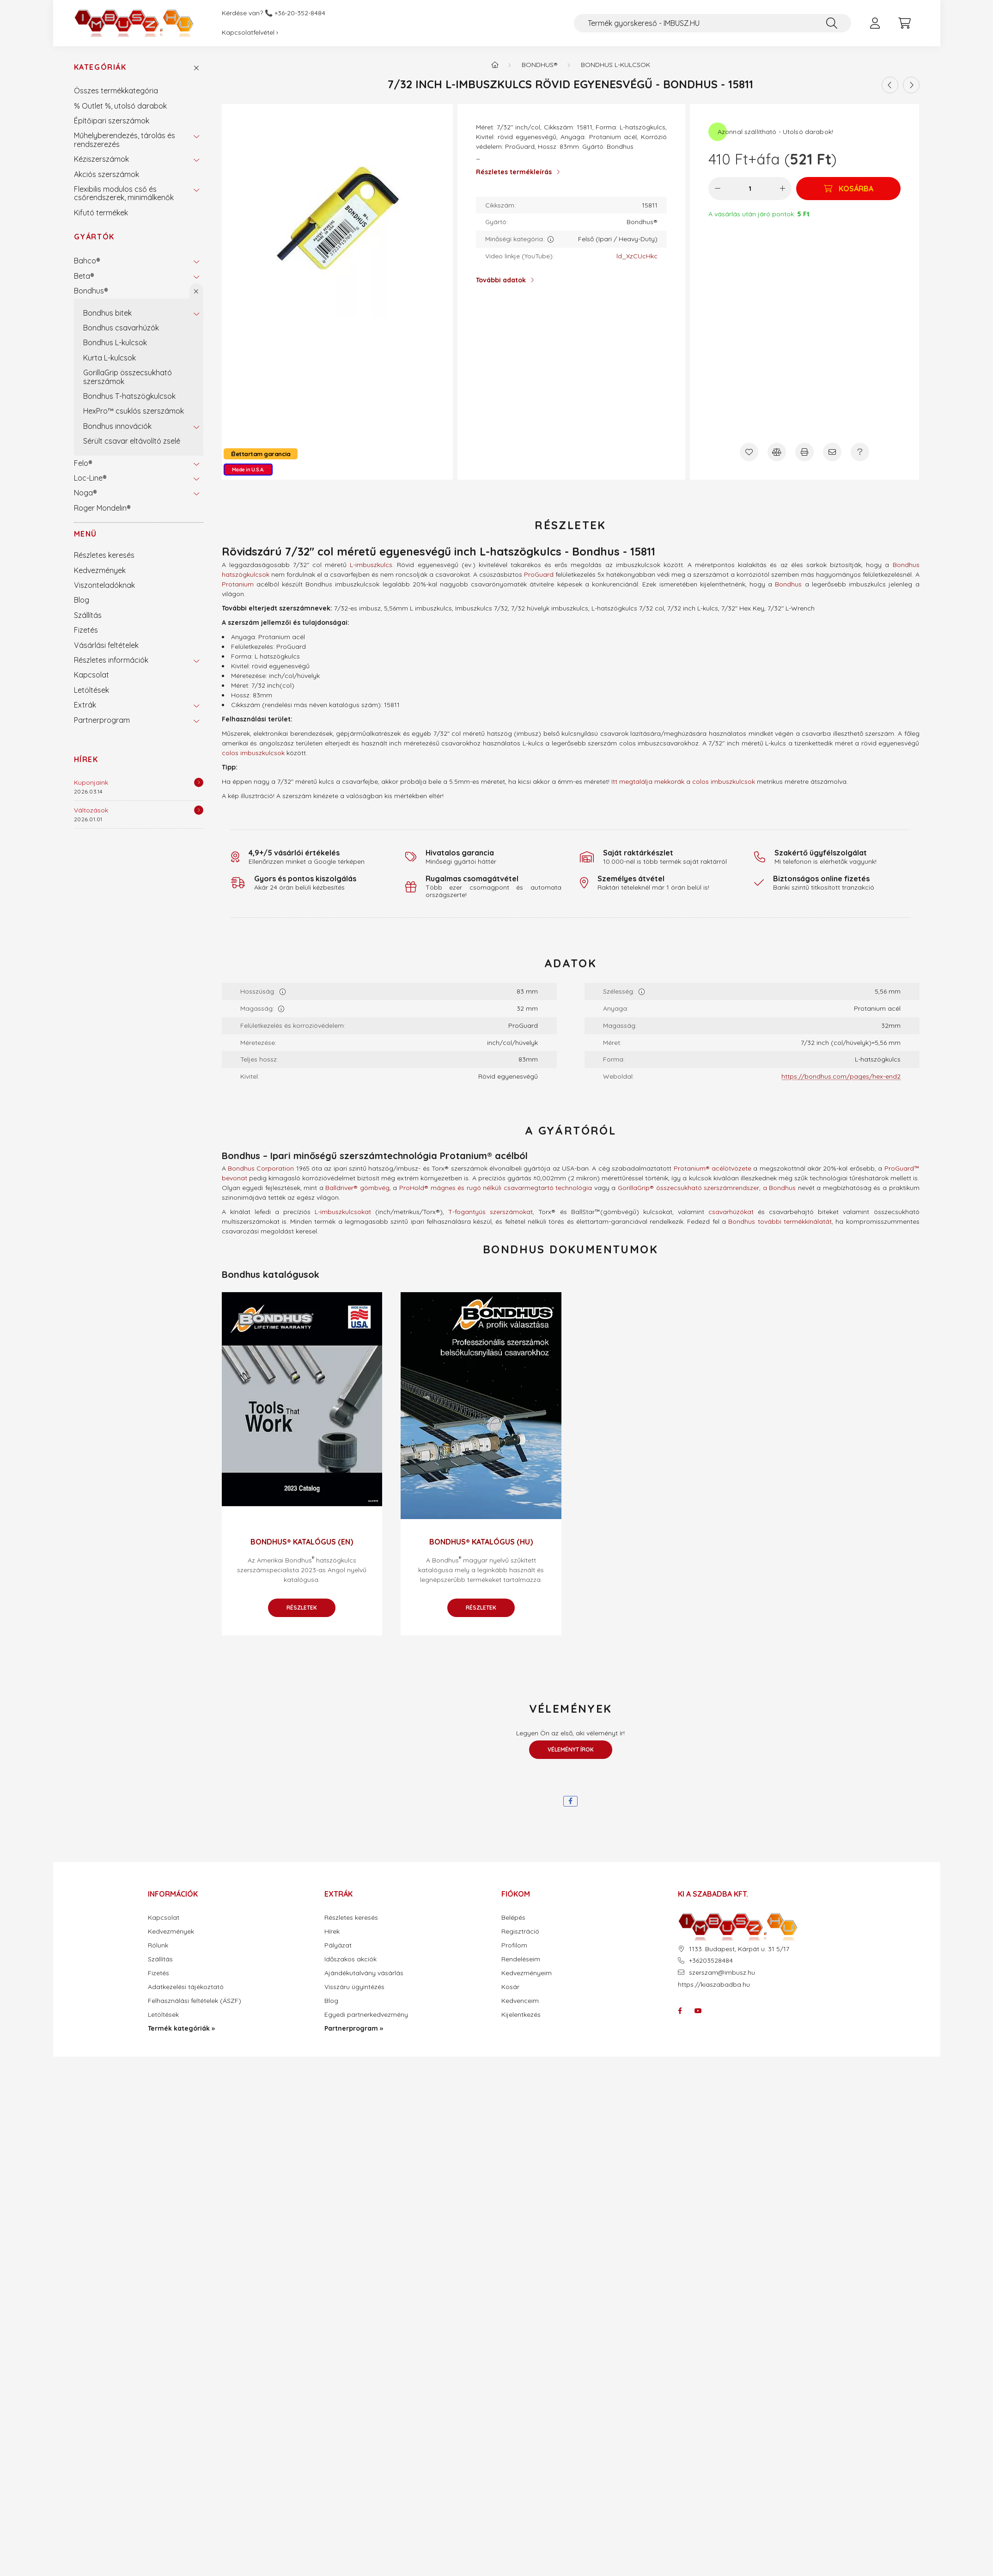 The image size is (993, 2576). I want to click on Összes termékkategória, so click(116, 90).